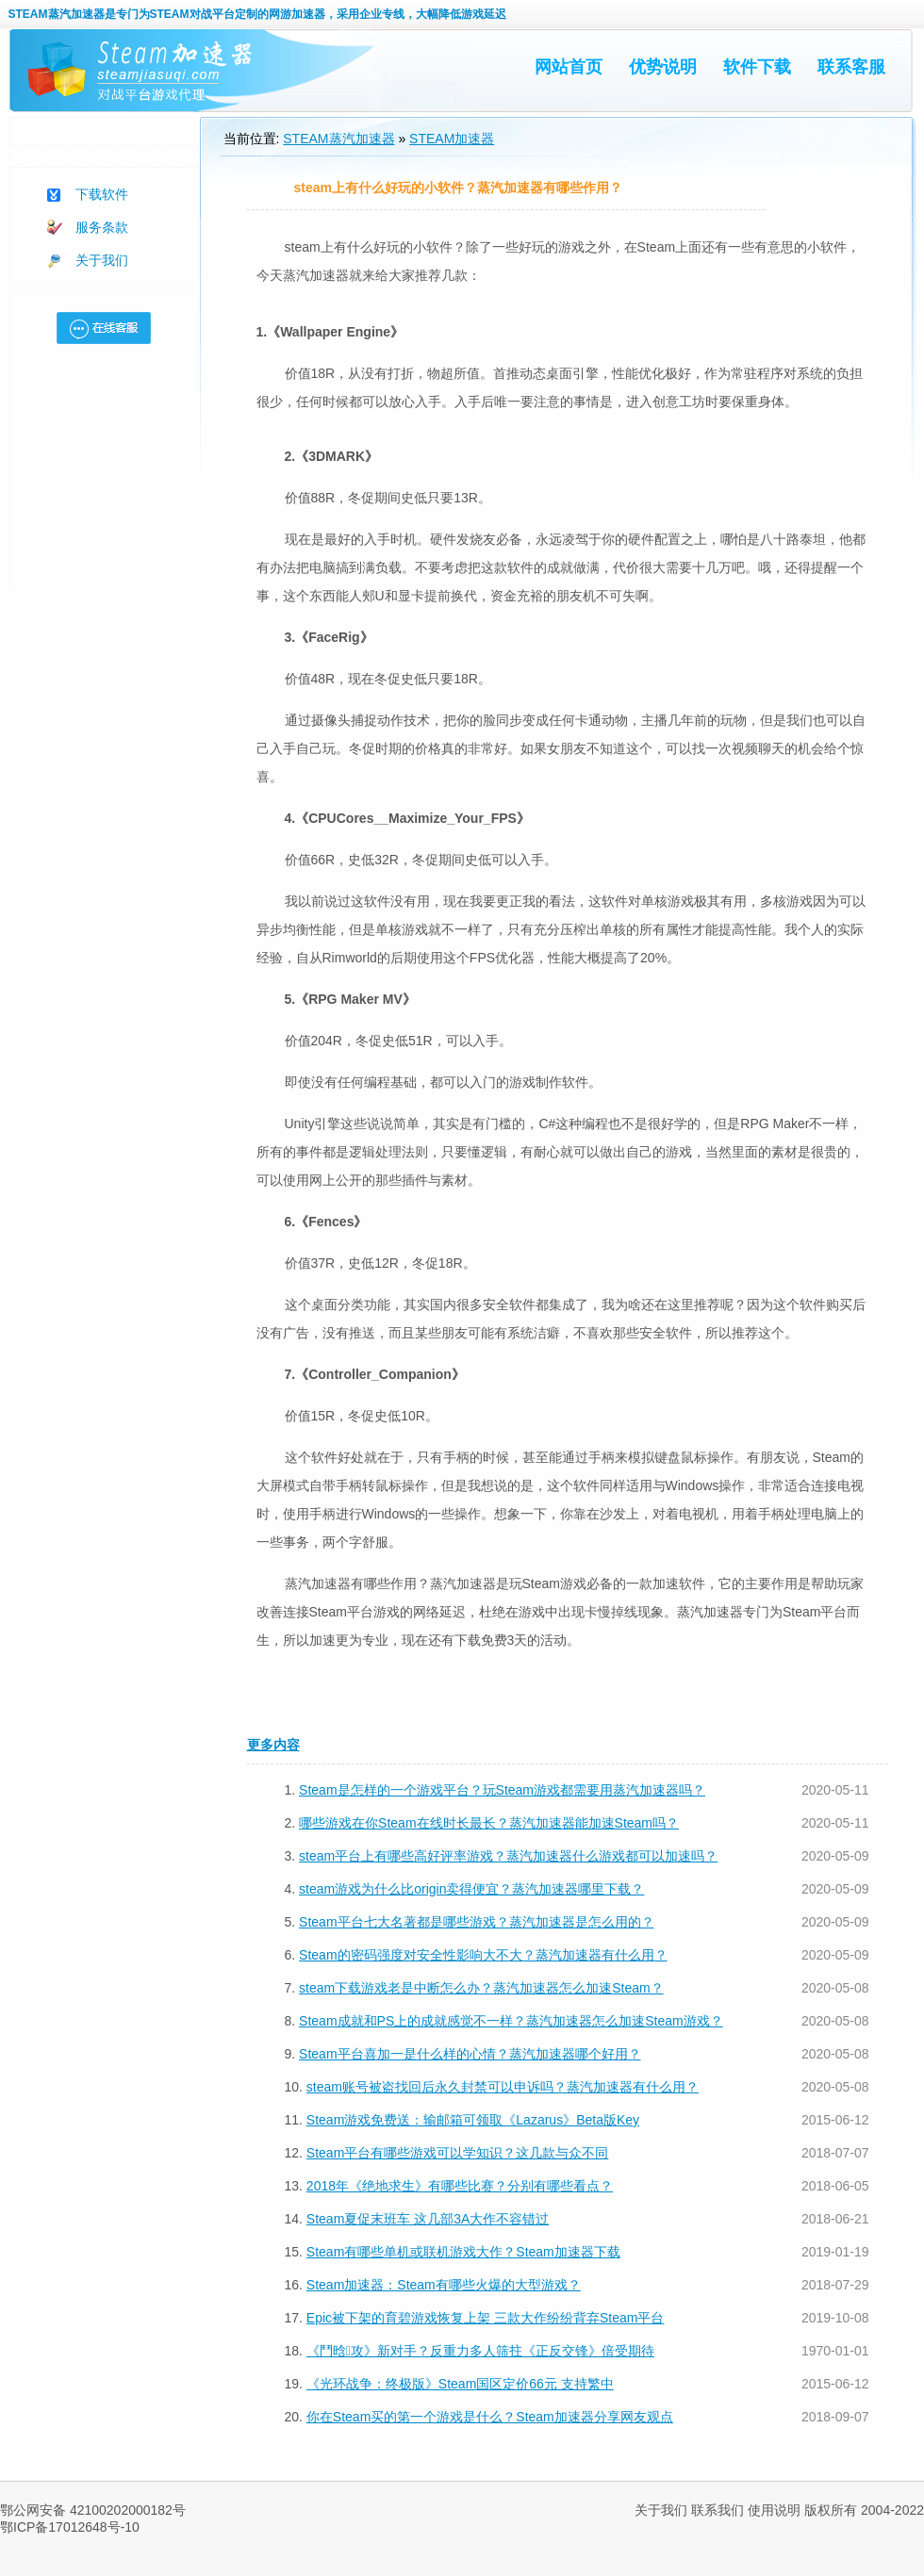  Describe the element at coordinates (483, 1954) in the screenshot. I see `Steam的密码强度对安全性影响大不大？蒸汽加速器有什么用？` at that location.